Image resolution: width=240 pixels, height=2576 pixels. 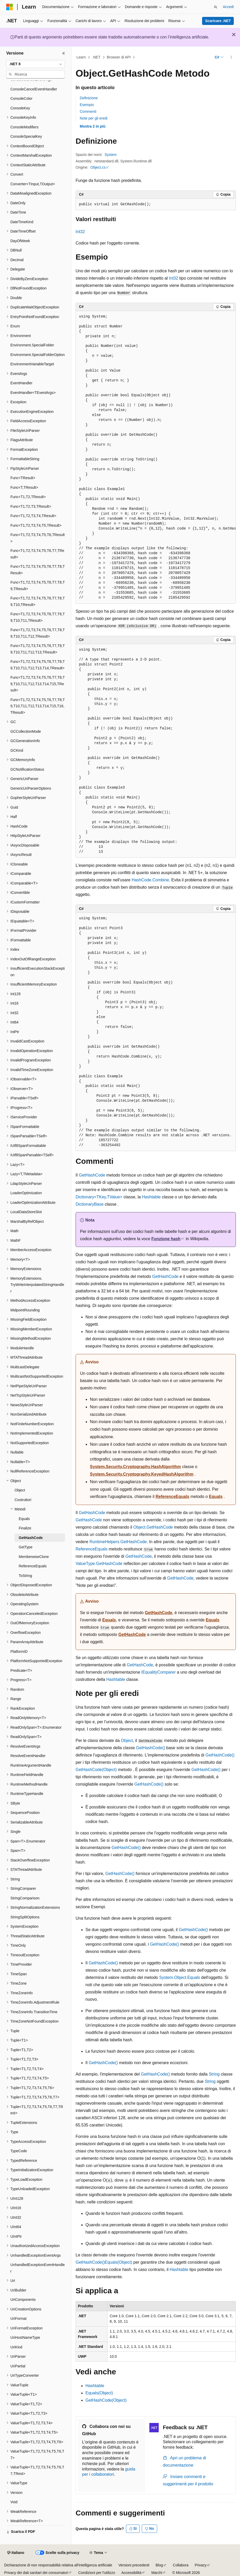 I want to click on EnvironmentVariableTarget [treeitem], so click(x=32, y=364).